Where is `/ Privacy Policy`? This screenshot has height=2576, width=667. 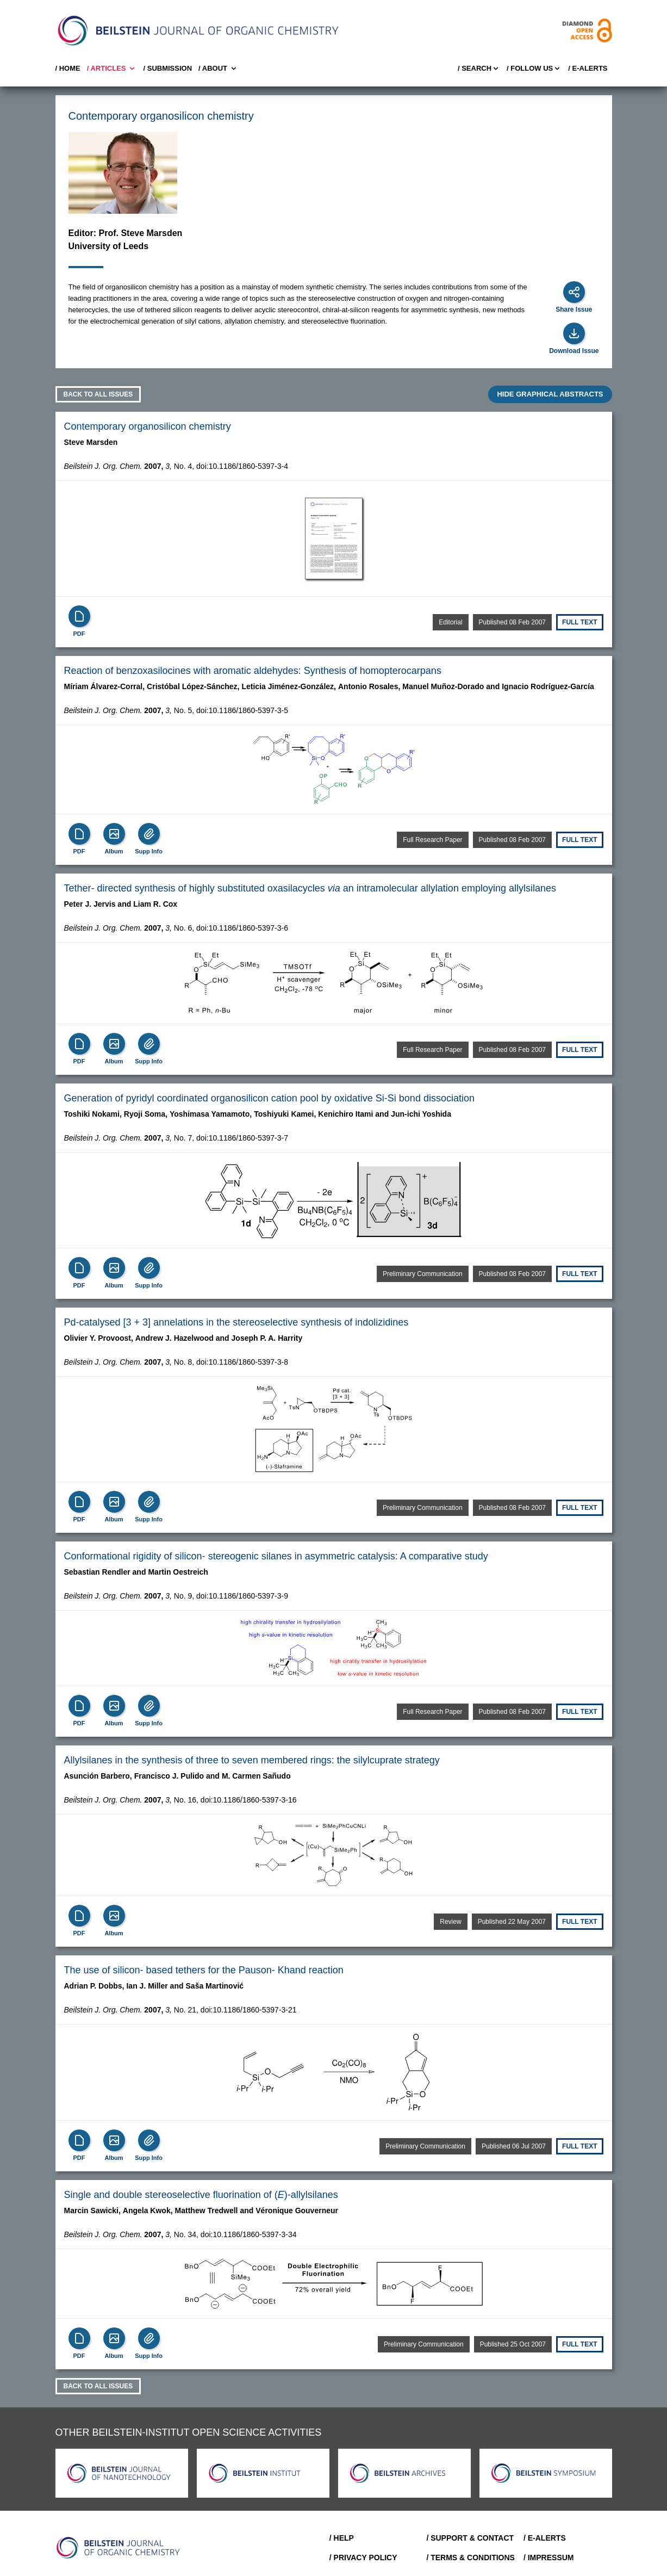 / Privacy Policy is located at coordinates (363, 2557).